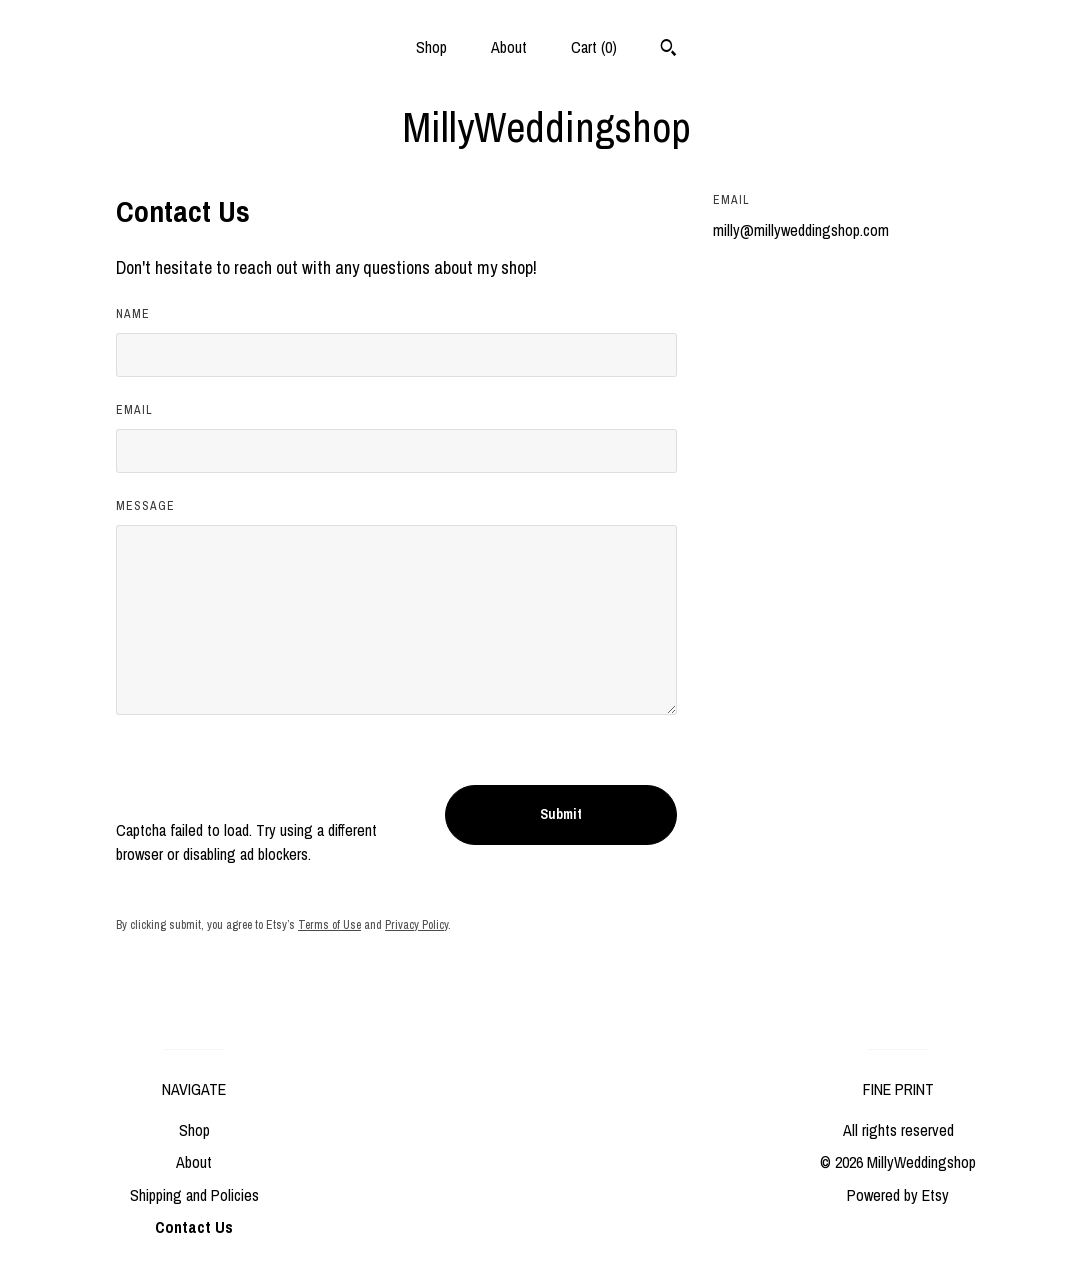  What do you see at coordinates (898, 1195) in the screenshot?
I see `Powered by Etsy` at bounding box center [898, 1195].